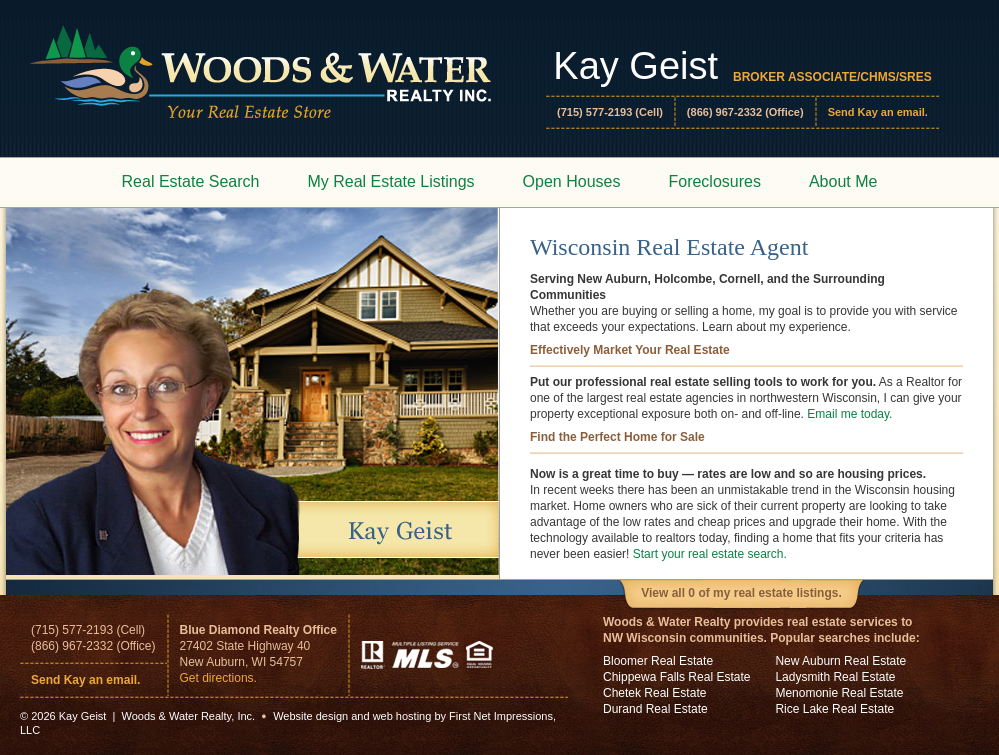 The width and height of the screenshot is (999, 755). What do you see at coordinates (572, 181) in the screenshot?
I see `Open Houses` at bounding box center [572, 181].